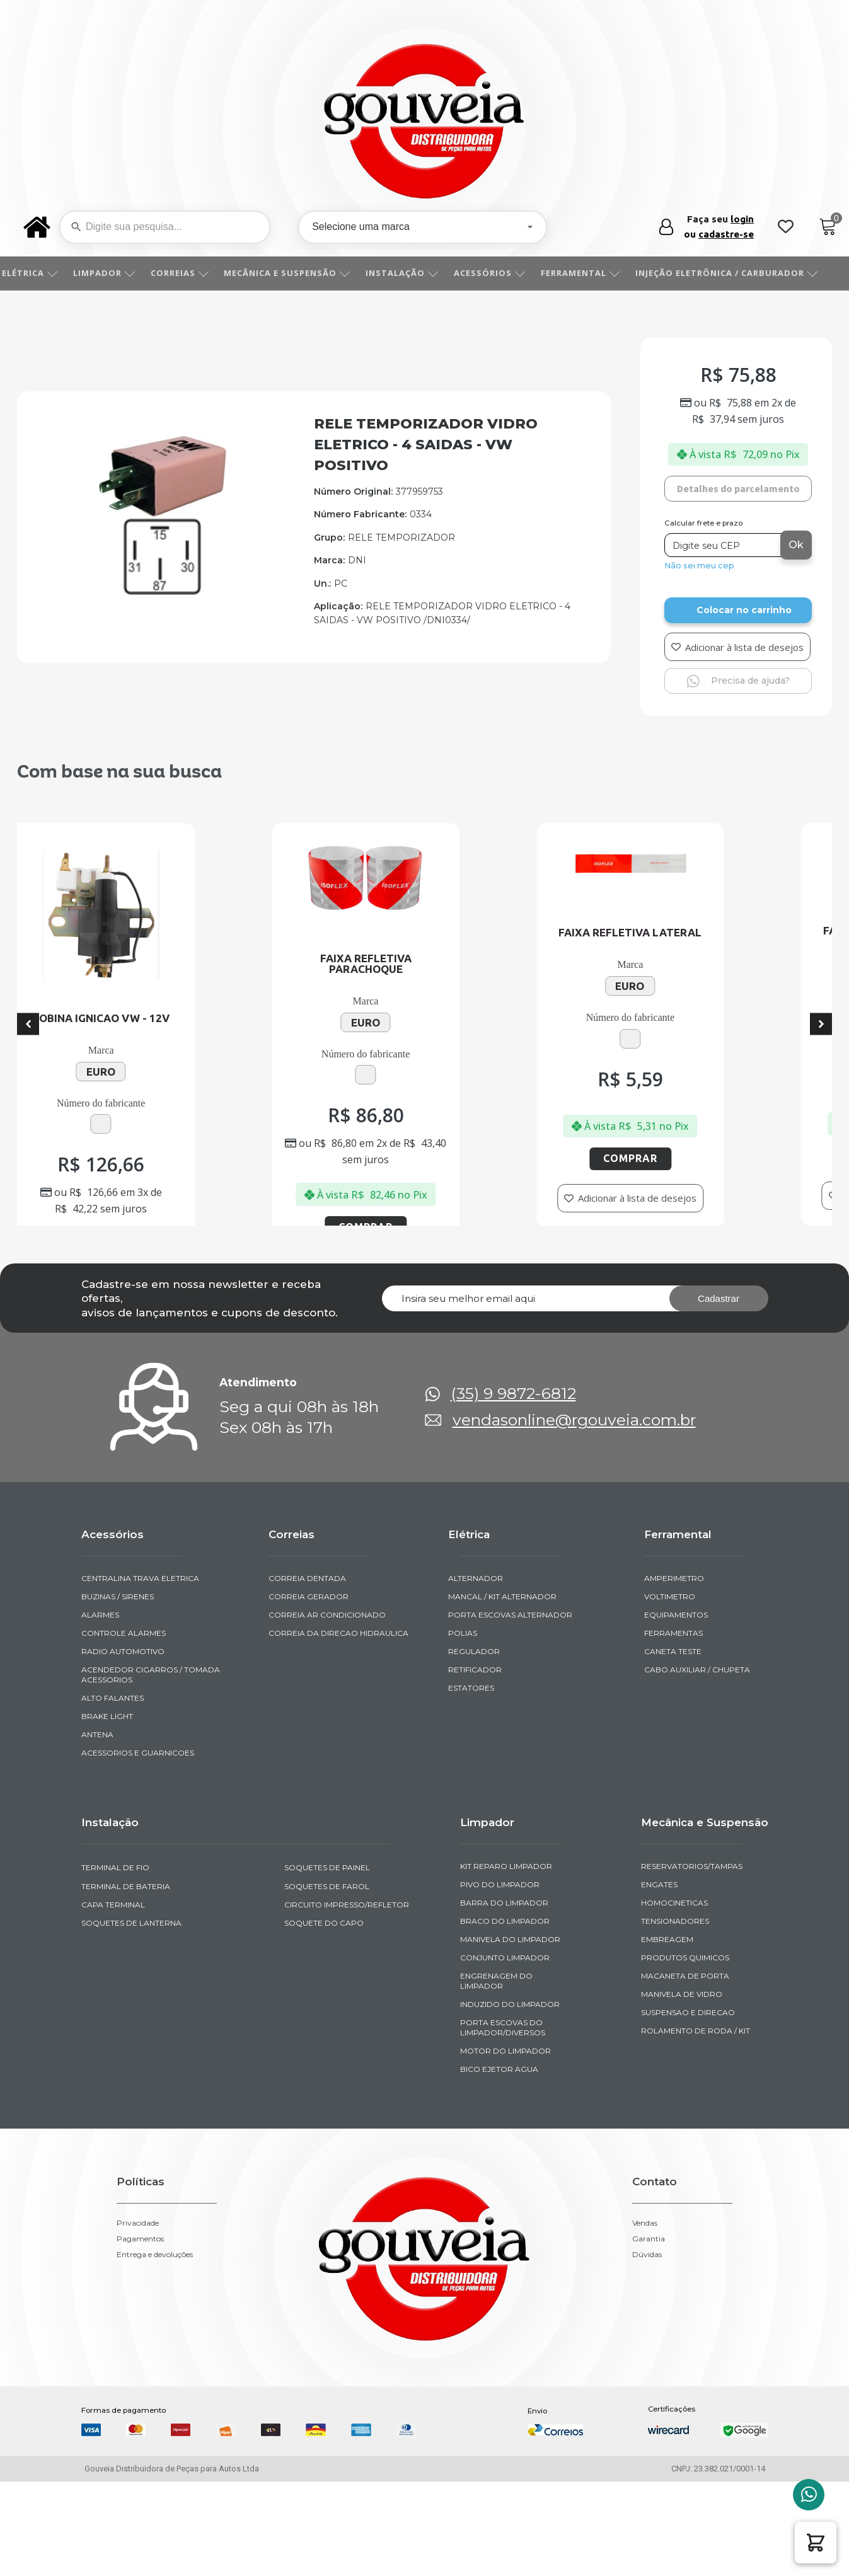  Describe the element at coordinates (574, 1540) in the screenshot. I see `vendasonline@rgouveia.com.br` at that location.